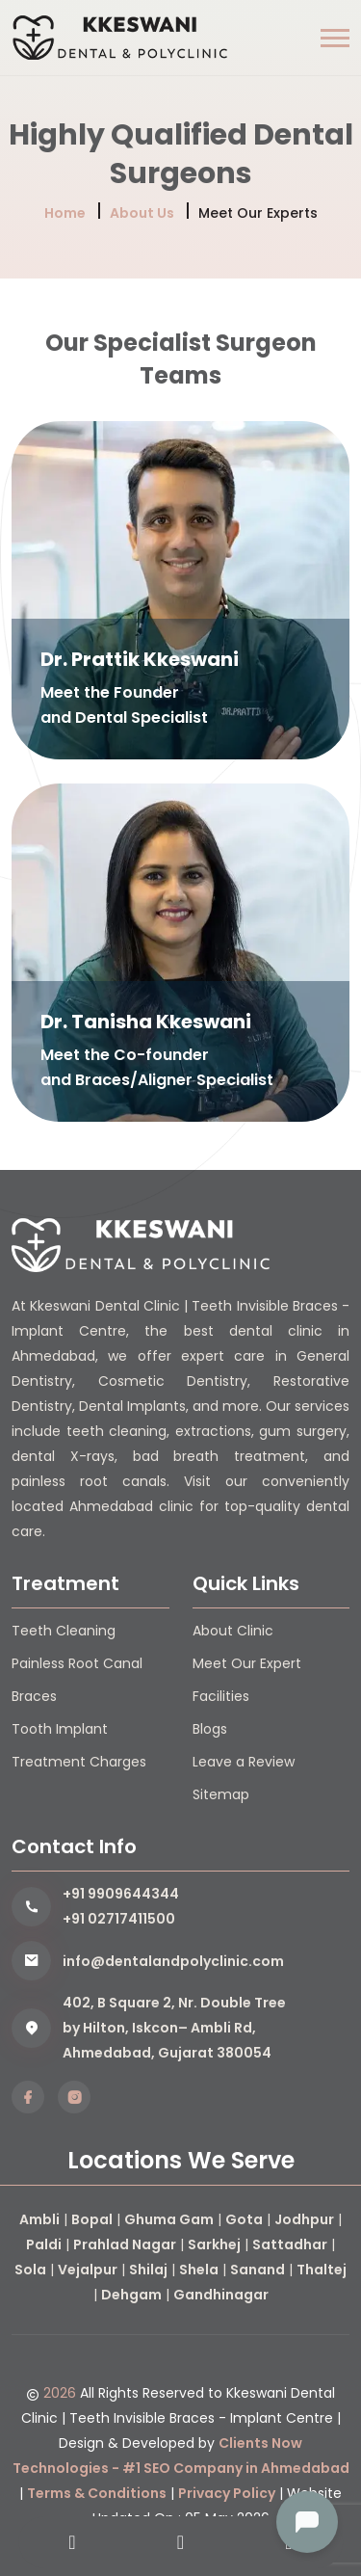 The width and height of the screenshot is (361, 2576). I want to click on Terms & Conditions, so click(97, 2493).